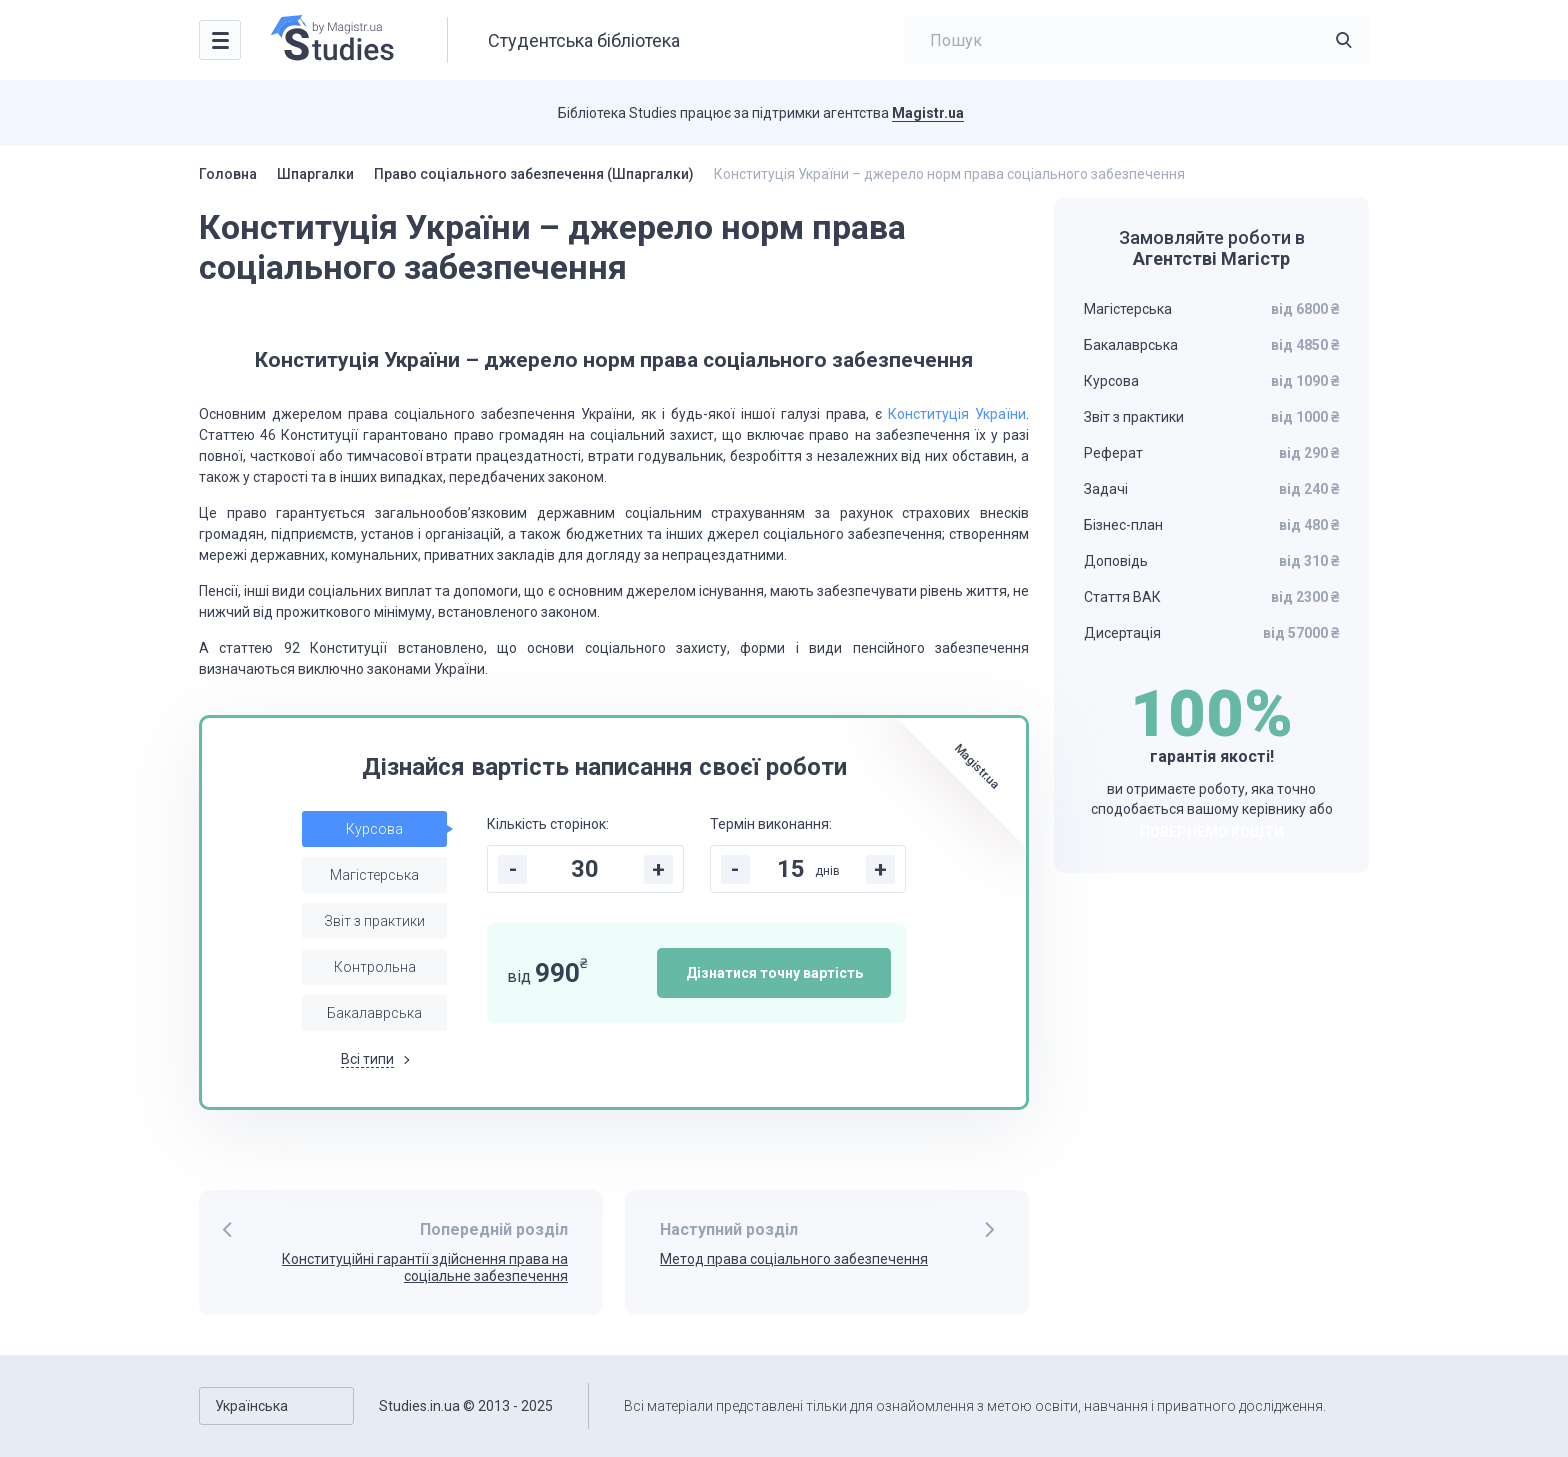 The image size is (1568, 1457). What do you see at coordinates (534, 174) in the screenshot?
I see `Право соціального забезпечення (Шпаргалки)` at bounding box center [534, 174].